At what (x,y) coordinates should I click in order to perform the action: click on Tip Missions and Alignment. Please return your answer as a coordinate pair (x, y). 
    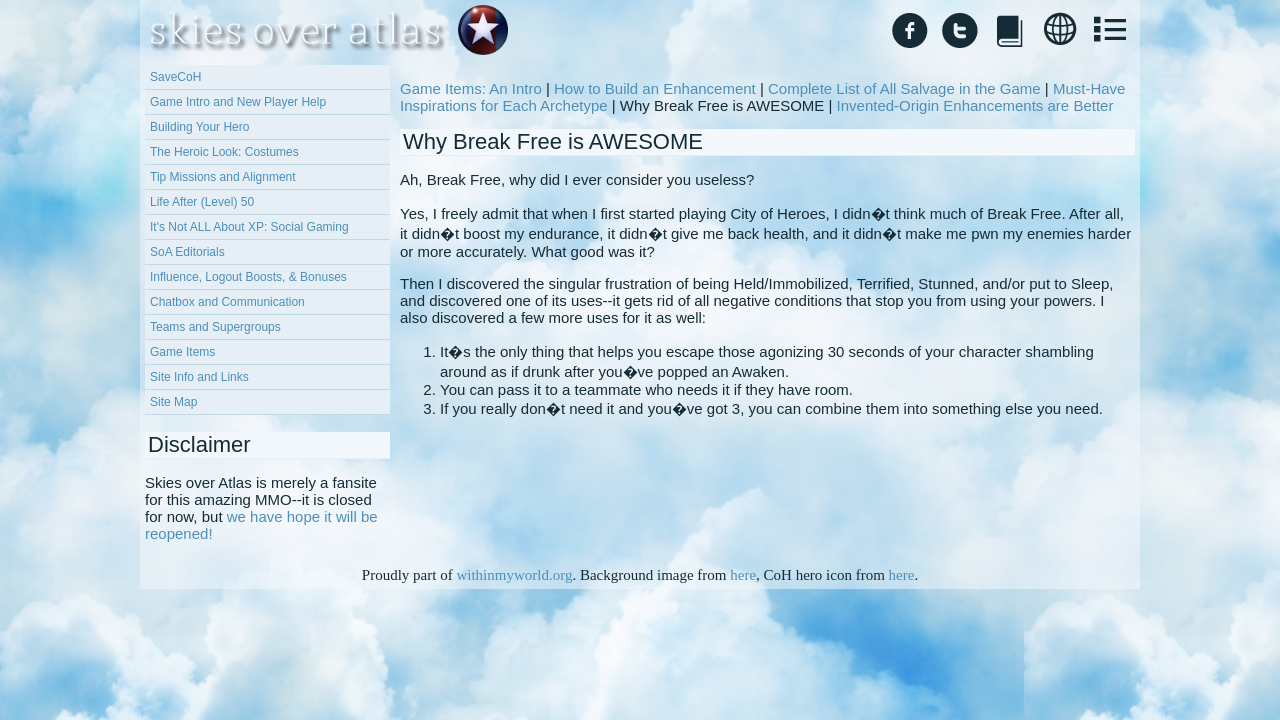
    Looking at the image, I should click on (223, 177).